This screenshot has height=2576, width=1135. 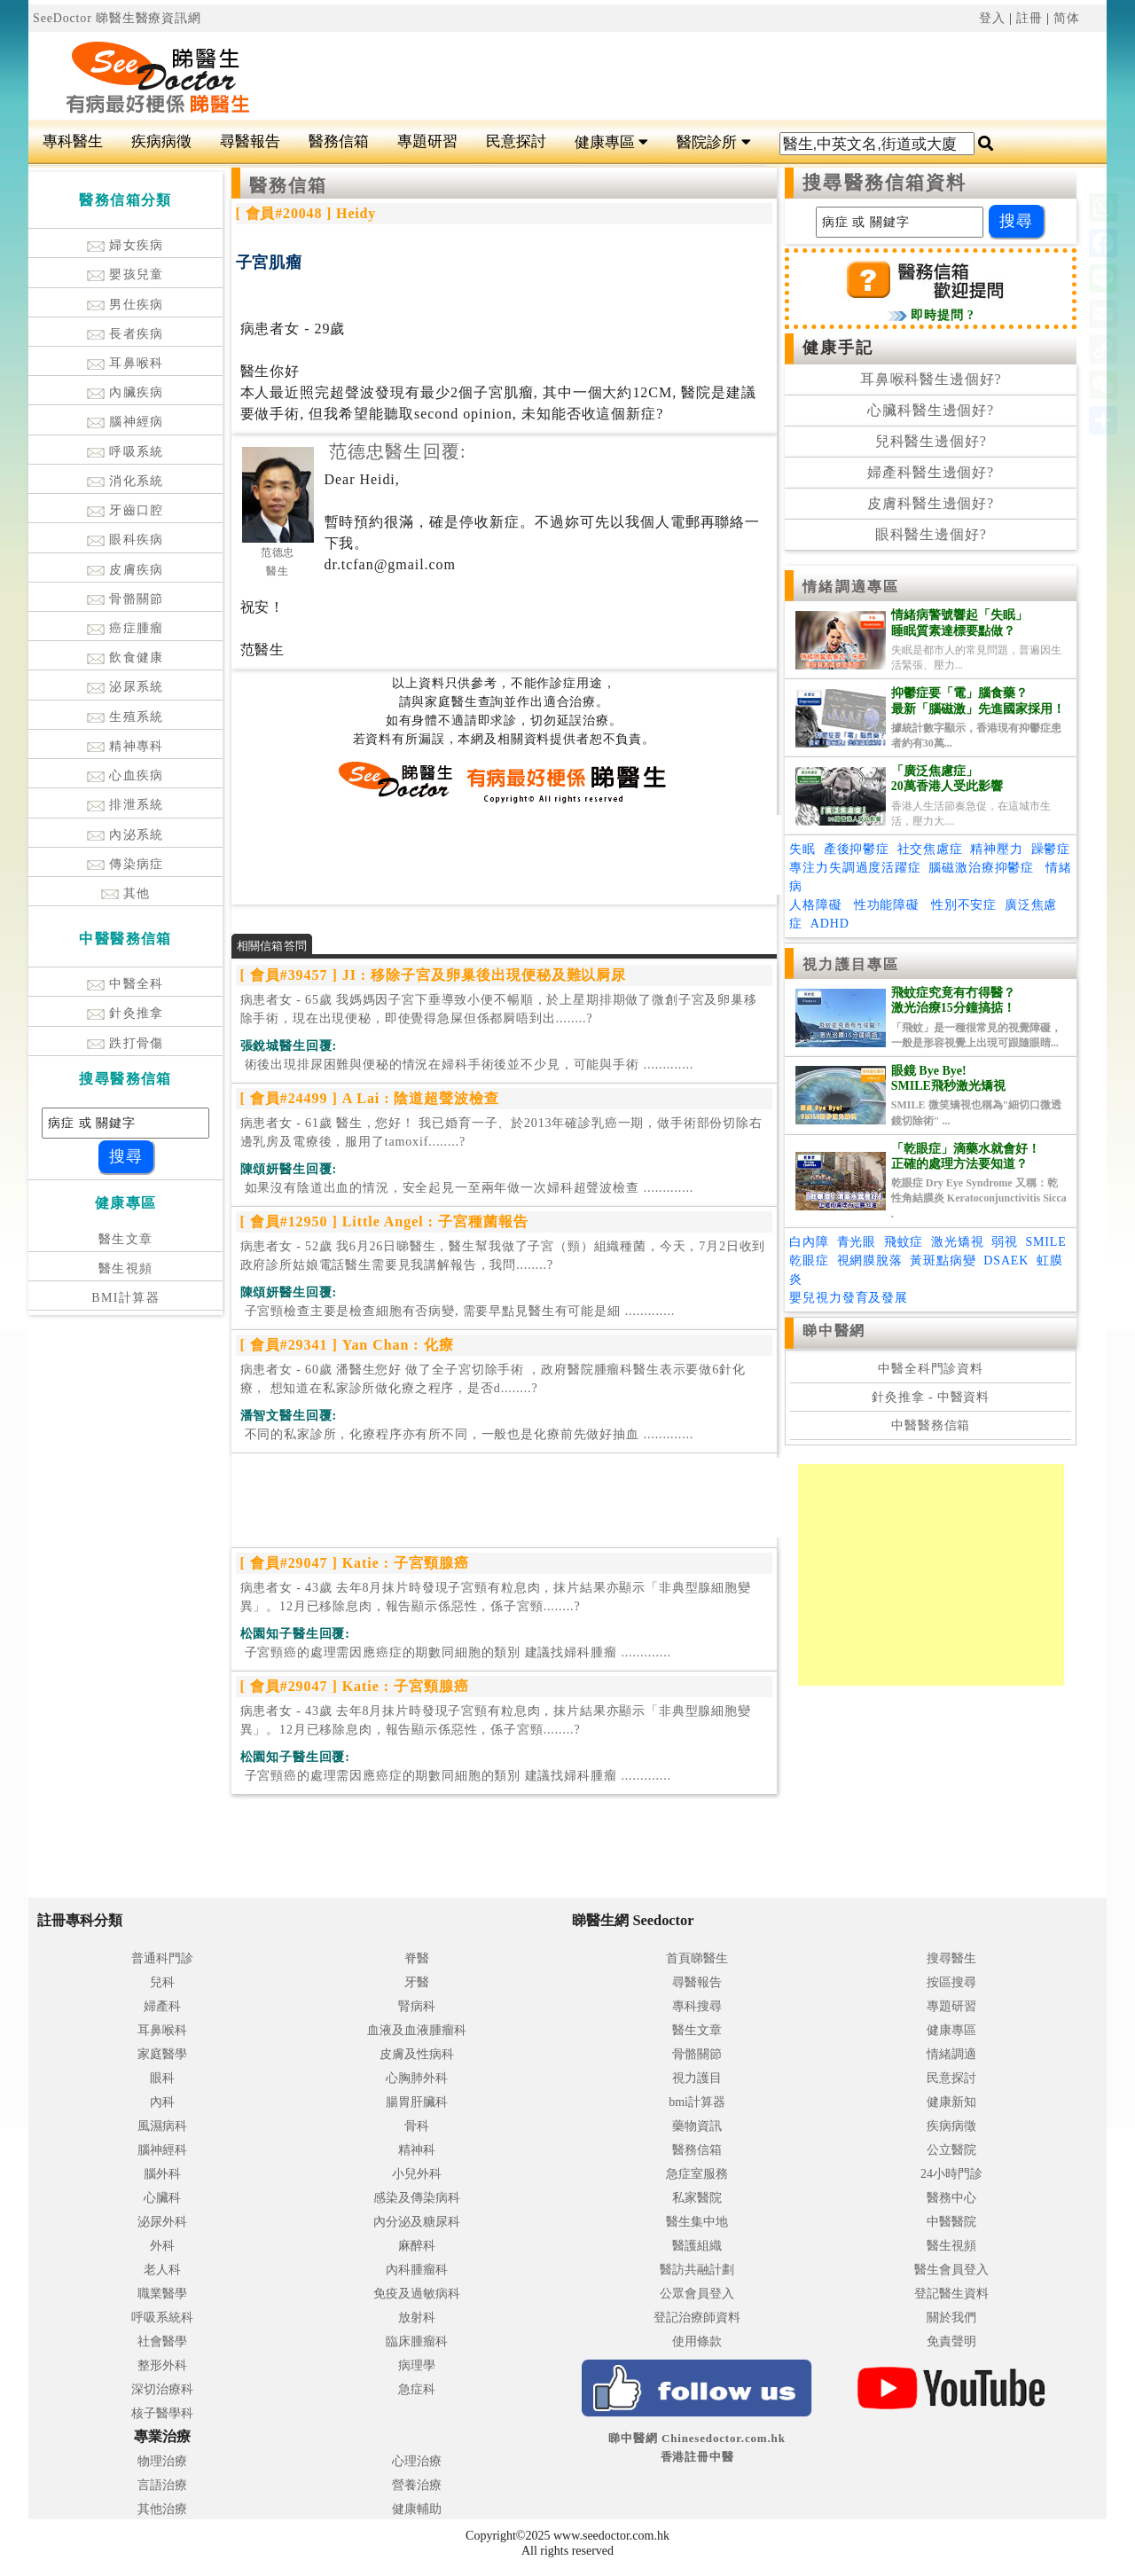 What do you see at coordinates (125, 1297) in the screenshot?
I see `BMI計算器` at bounding box center [125, 1297].